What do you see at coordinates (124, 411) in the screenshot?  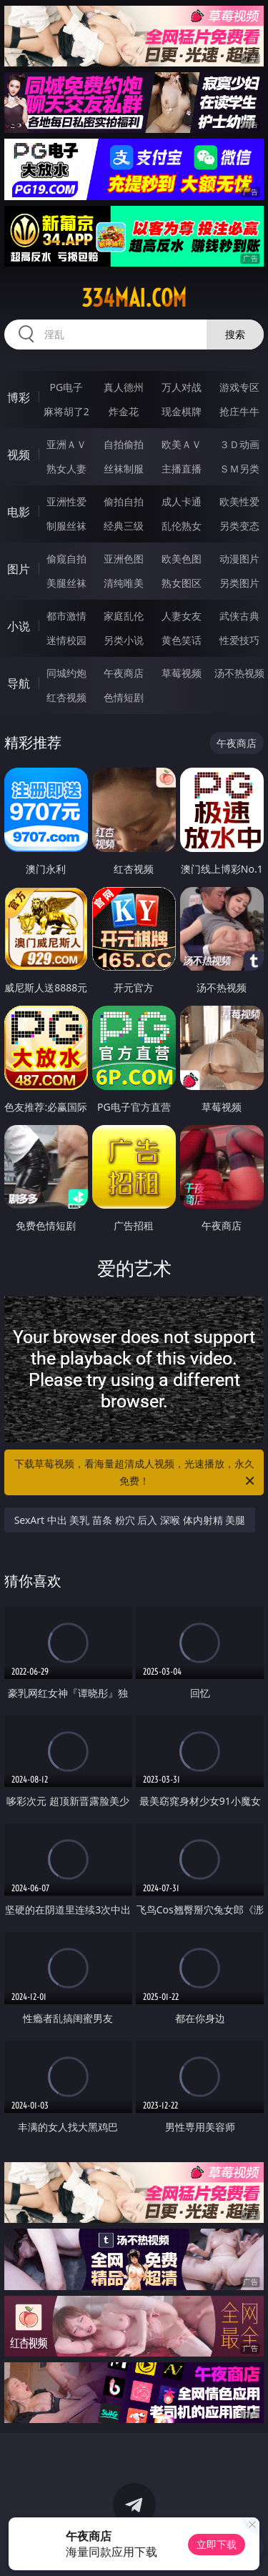 I see `炸金花` at bounding box center [124, 411].